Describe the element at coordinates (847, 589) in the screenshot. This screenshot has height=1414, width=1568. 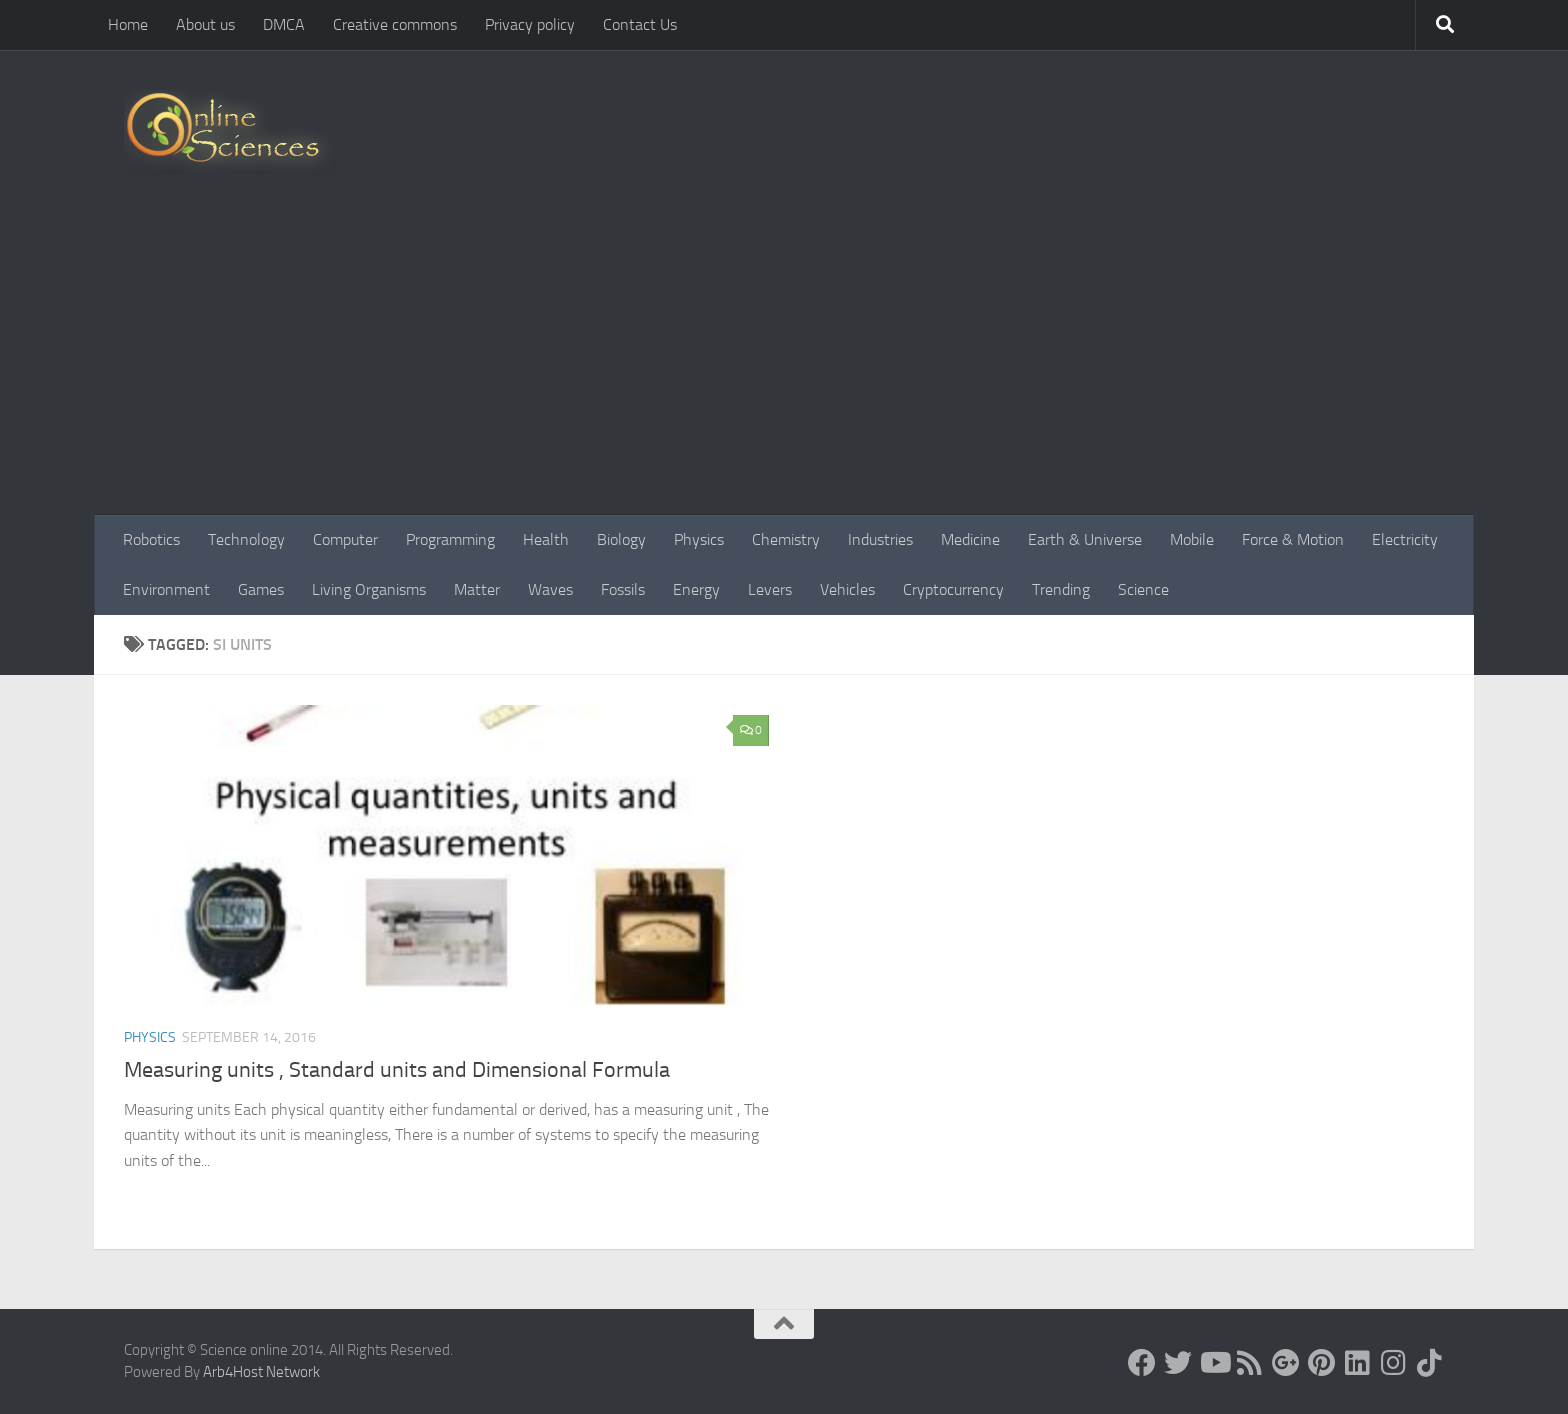
I see `Vehicles` at that location.